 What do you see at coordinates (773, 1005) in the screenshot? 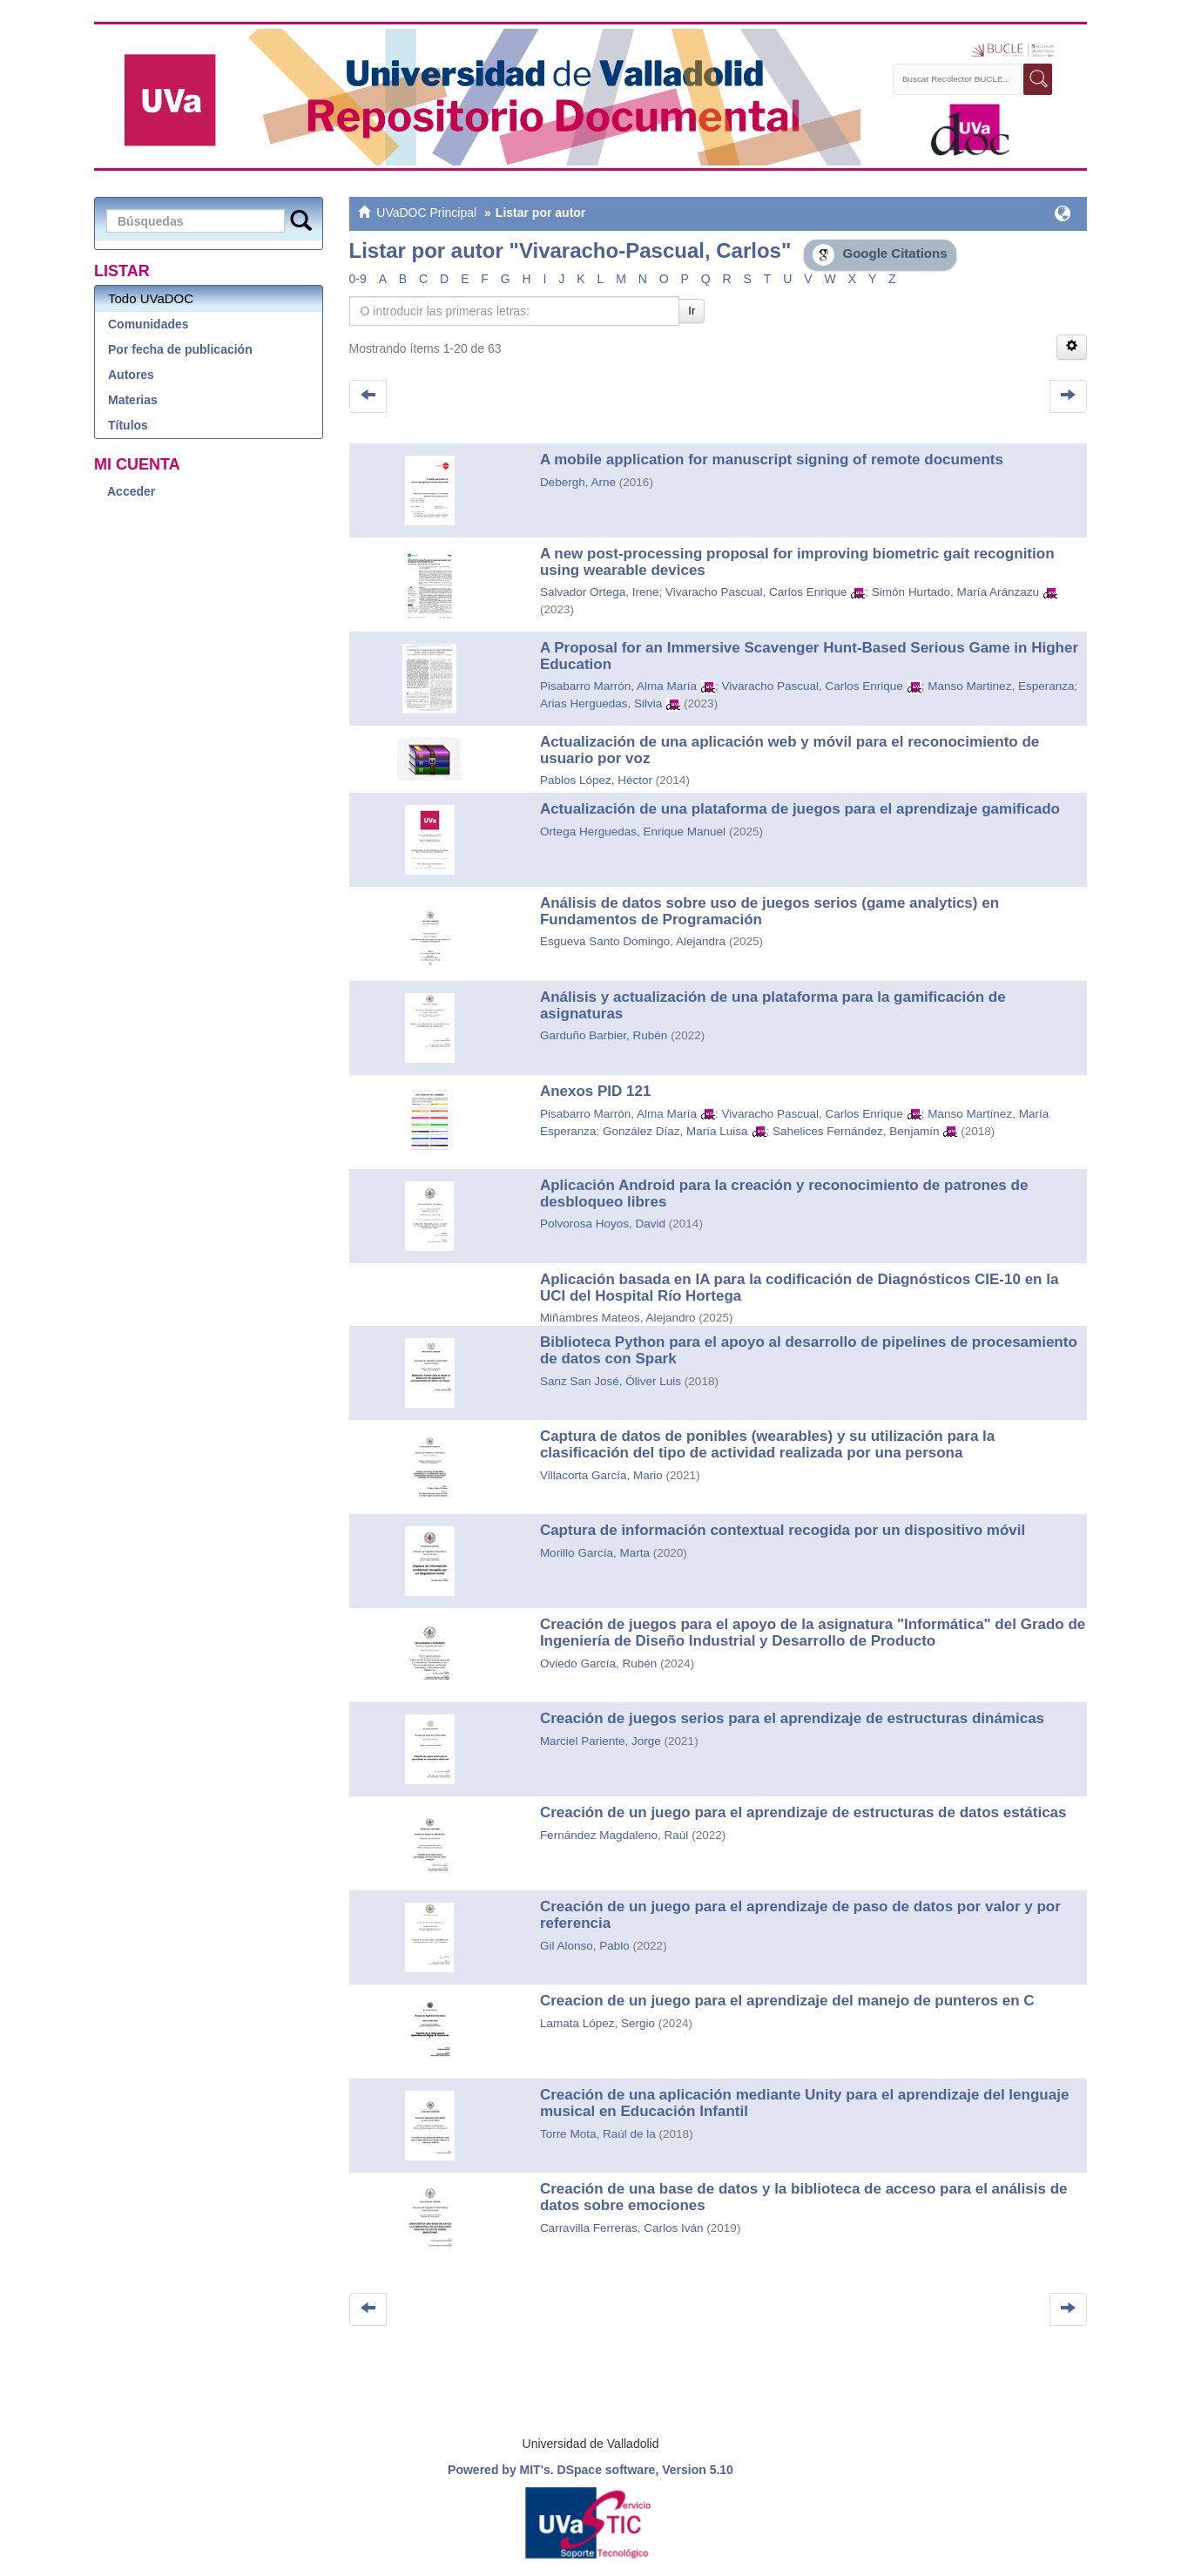
I see `Análisis y actualización de una plataforma para la gamificación de asignaturas` at bounding box center [773, 1005].